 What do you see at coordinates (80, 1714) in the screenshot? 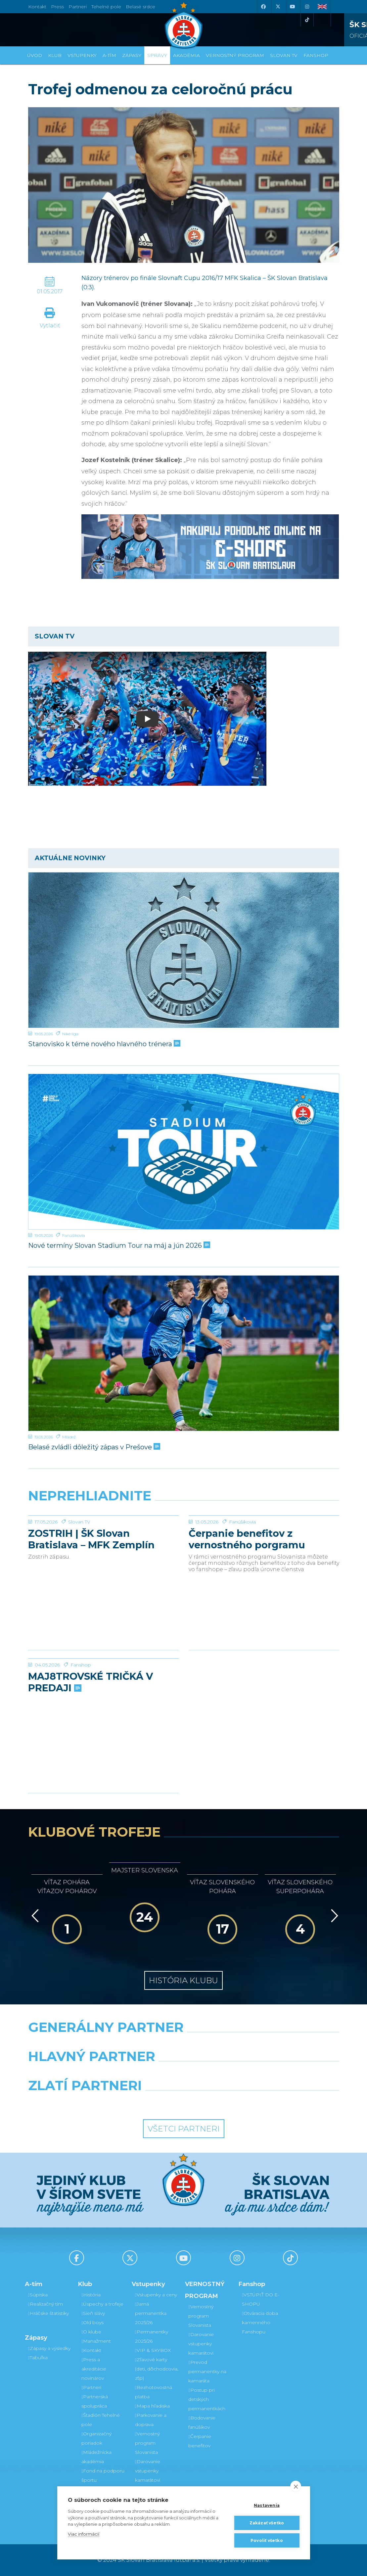
I see `Fanshop` at bounding box center [80, 1714].